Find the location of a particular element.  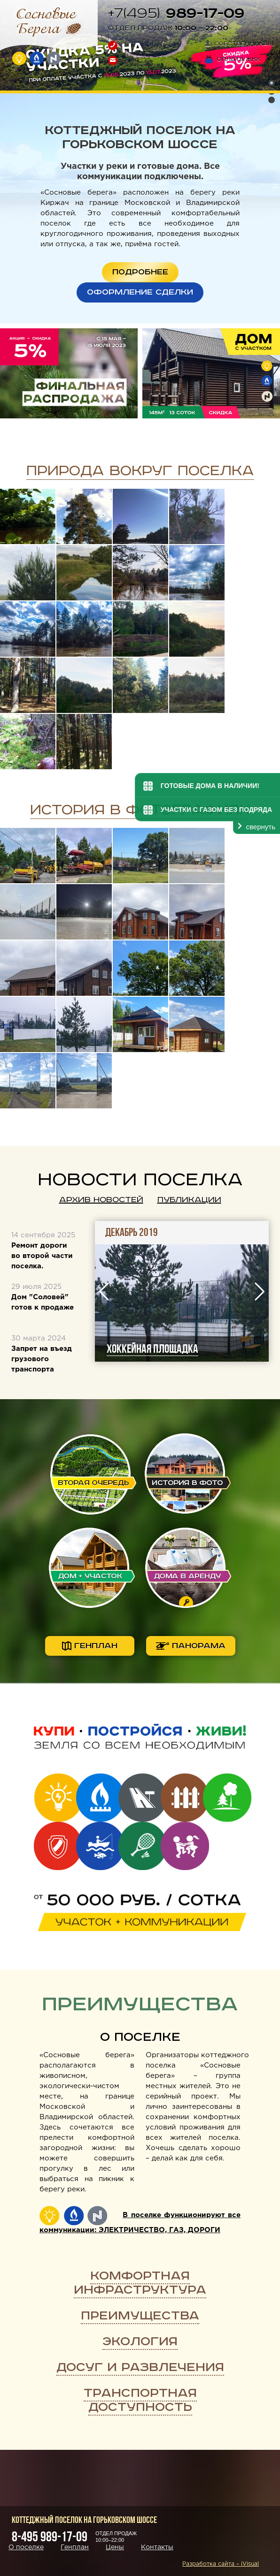

Оплата ЖКХ is located at coordinates (232, 59).